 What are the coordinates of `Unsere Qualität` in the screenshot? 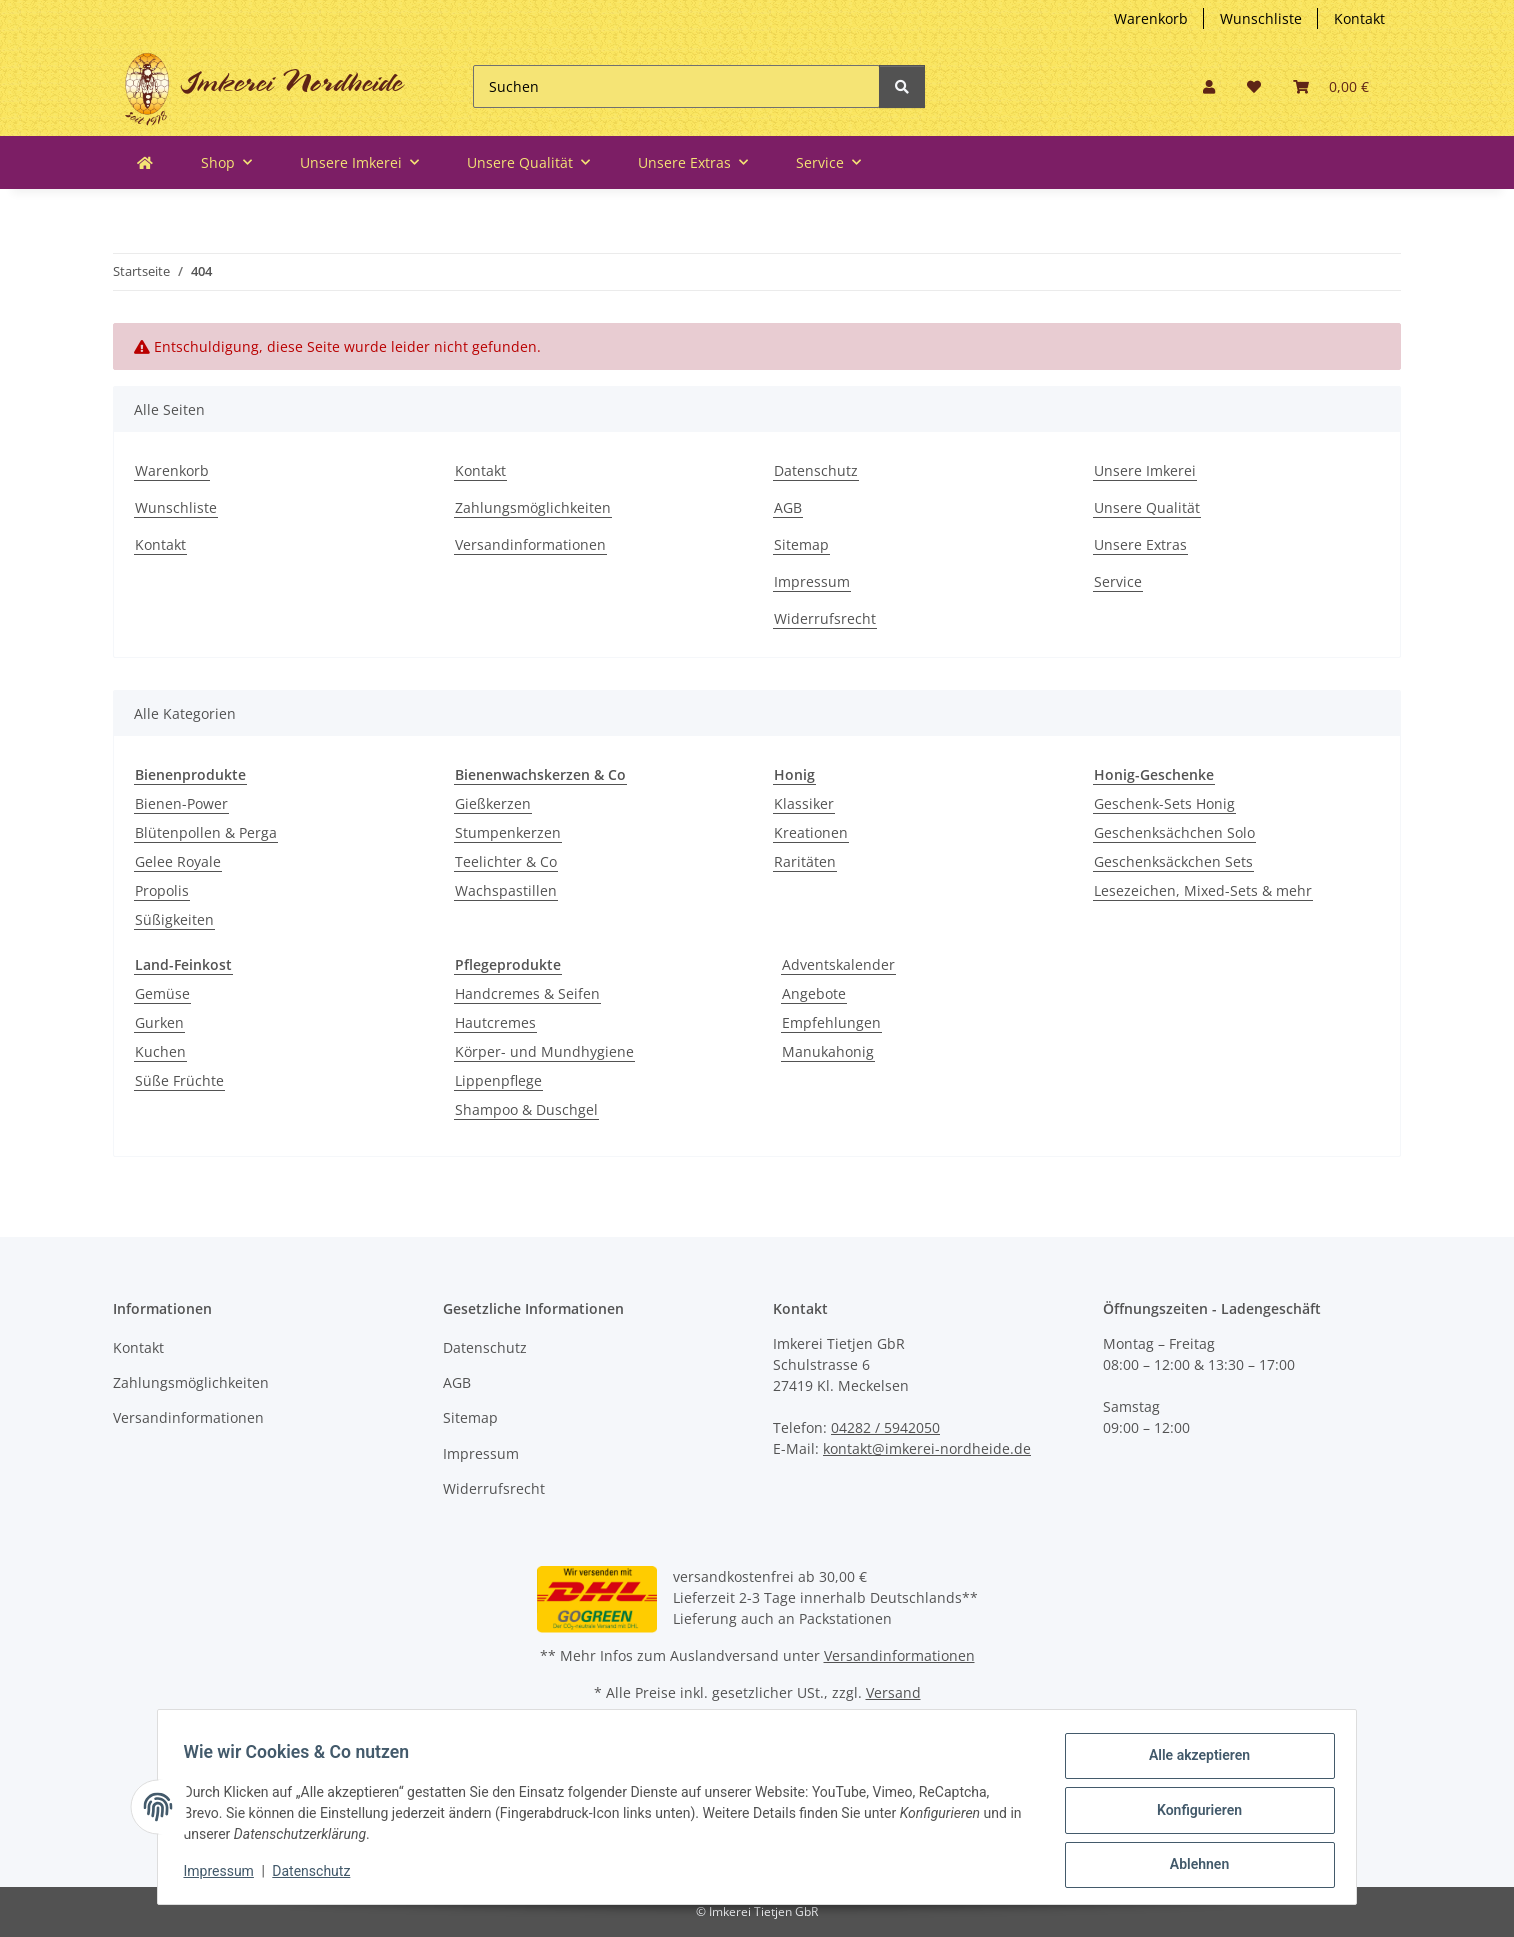 It's located at (1147, 507).